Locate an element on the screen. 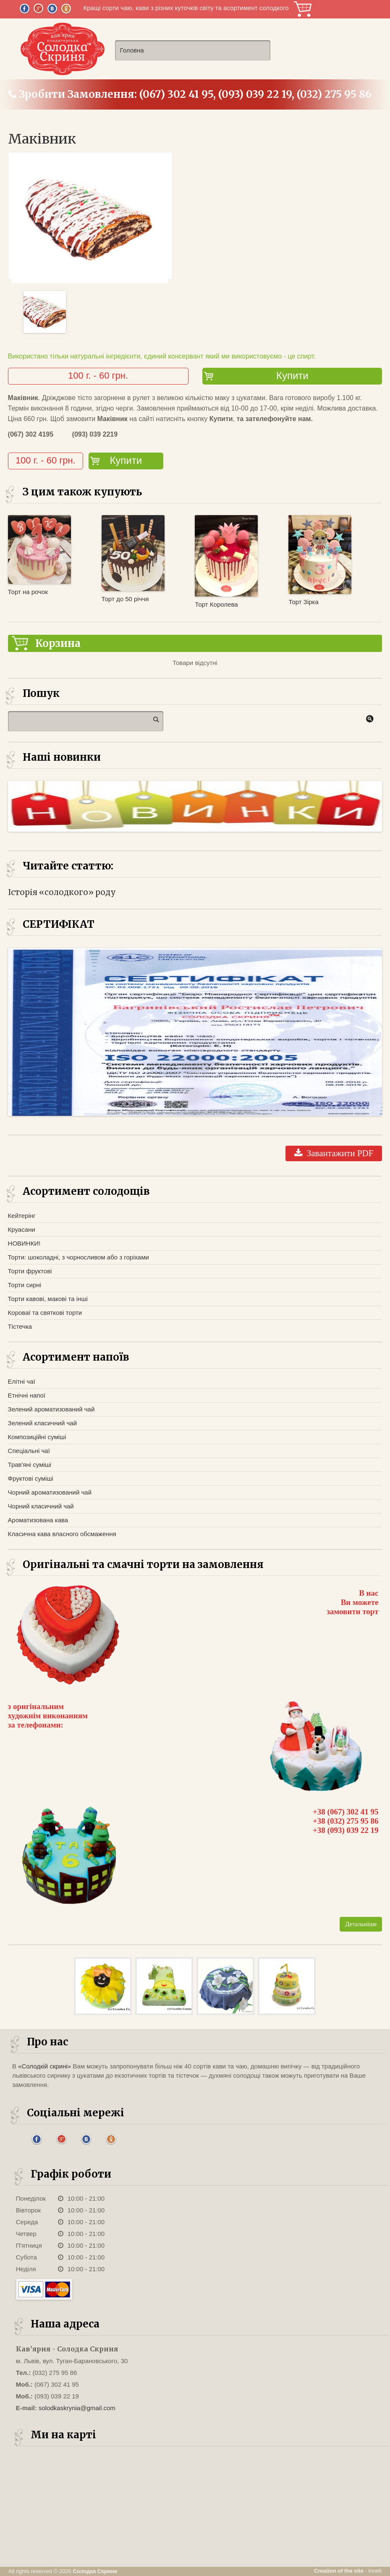 This screenshot has height=2576, width=390. Купити is located at coordinates (292, 375).